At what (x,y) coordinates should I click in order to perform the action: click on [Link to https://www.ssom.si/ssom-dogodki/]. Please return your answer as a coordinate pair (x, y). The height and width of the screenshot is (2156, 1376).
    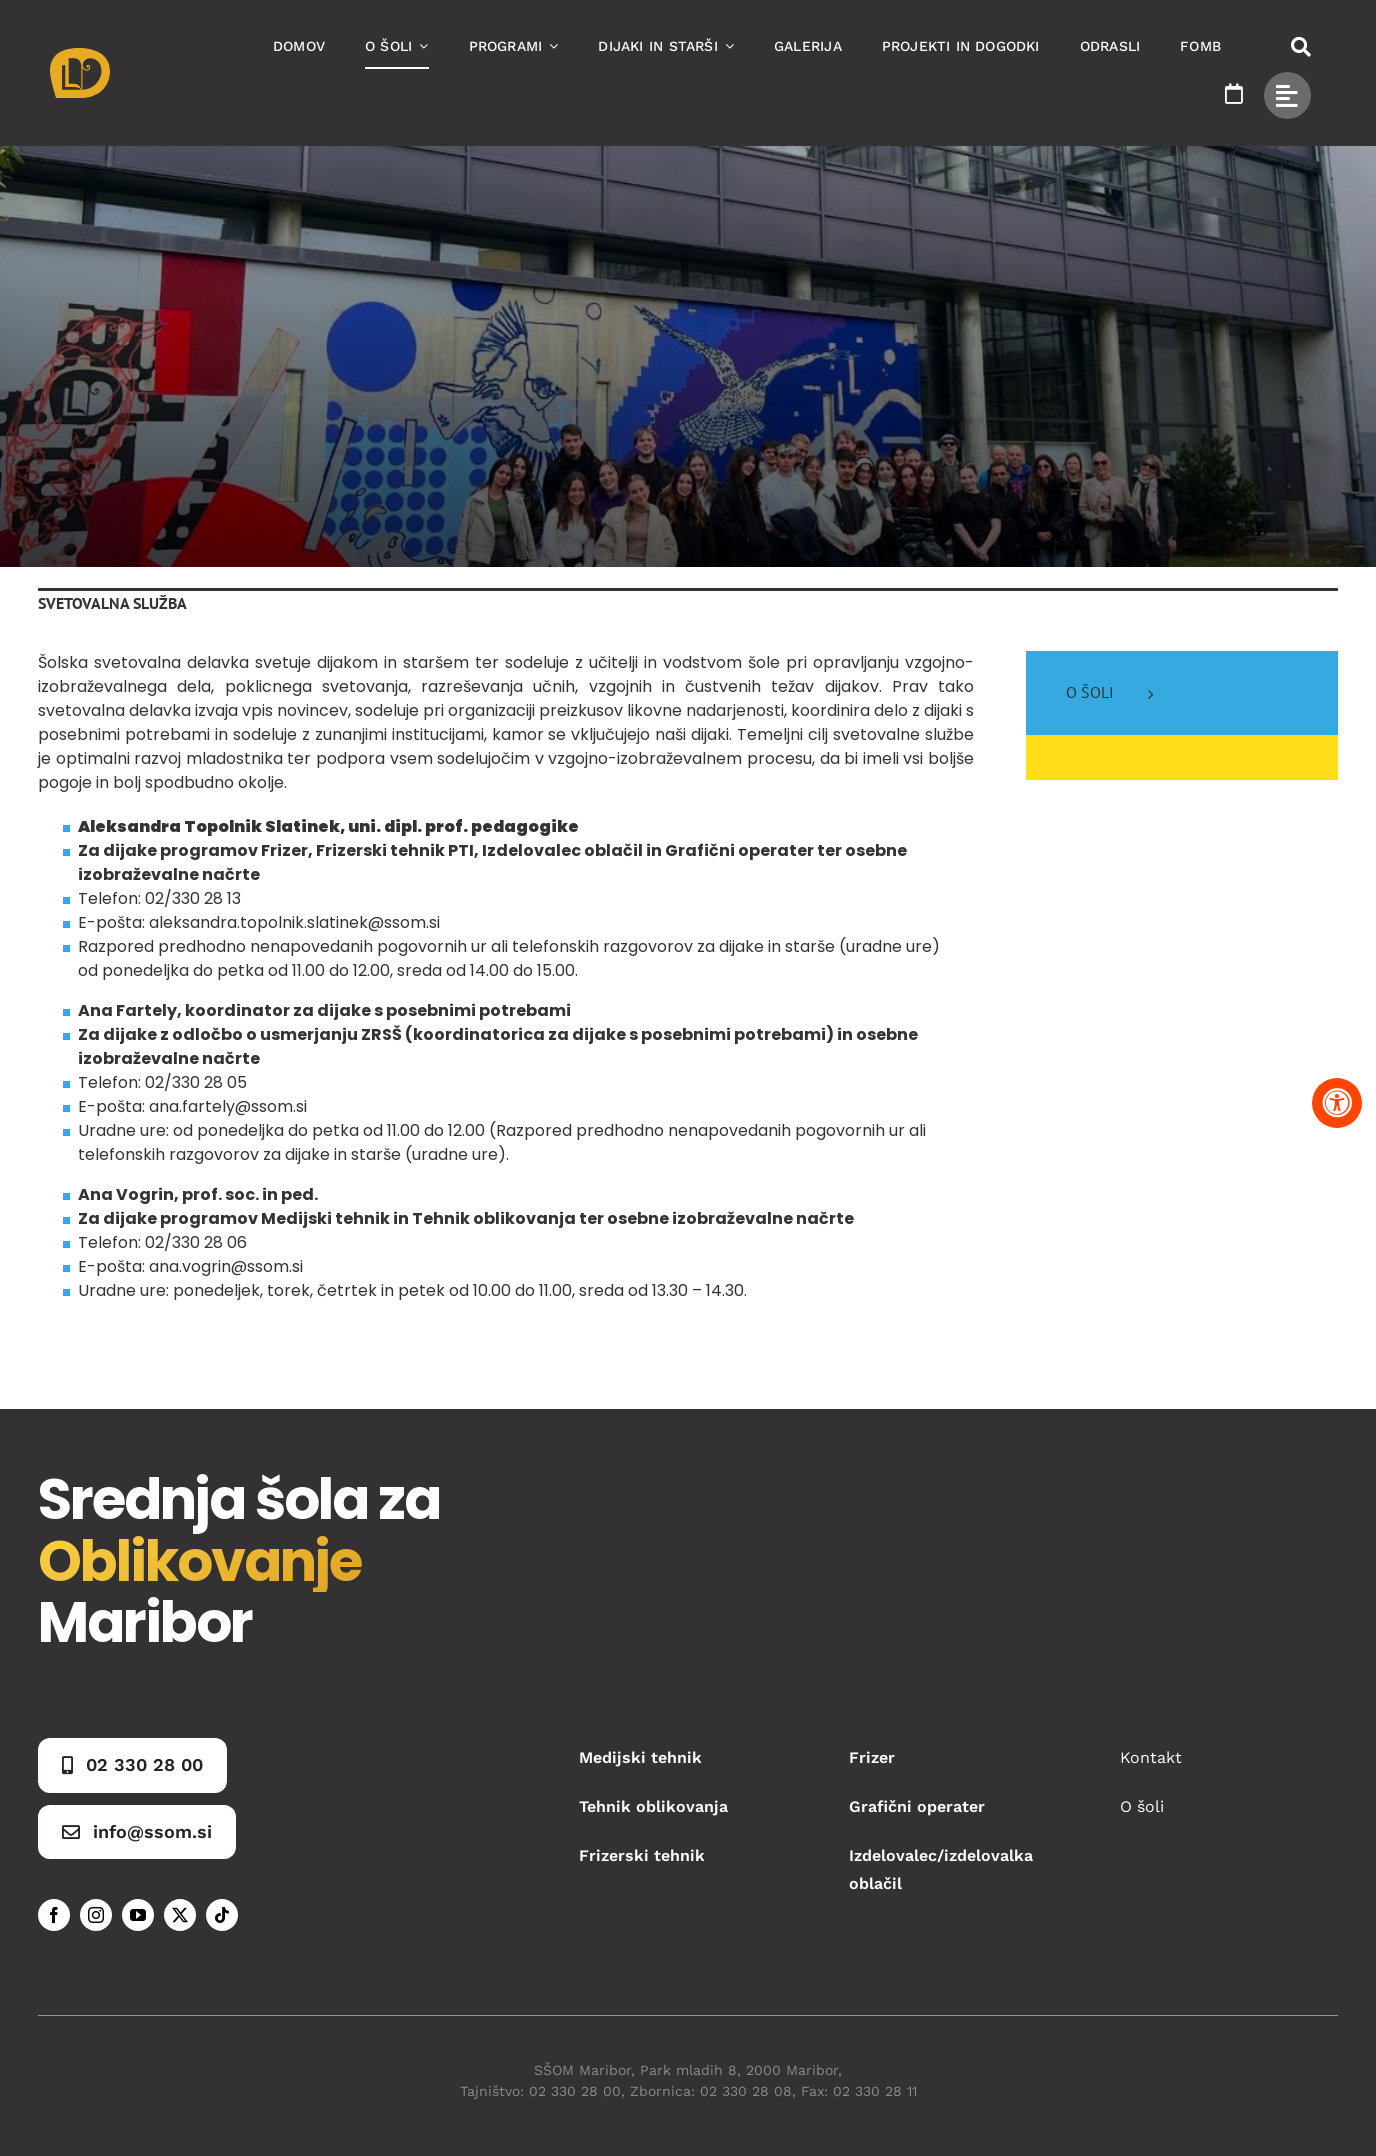
    Looking at the image, I should click on (1234, 94).